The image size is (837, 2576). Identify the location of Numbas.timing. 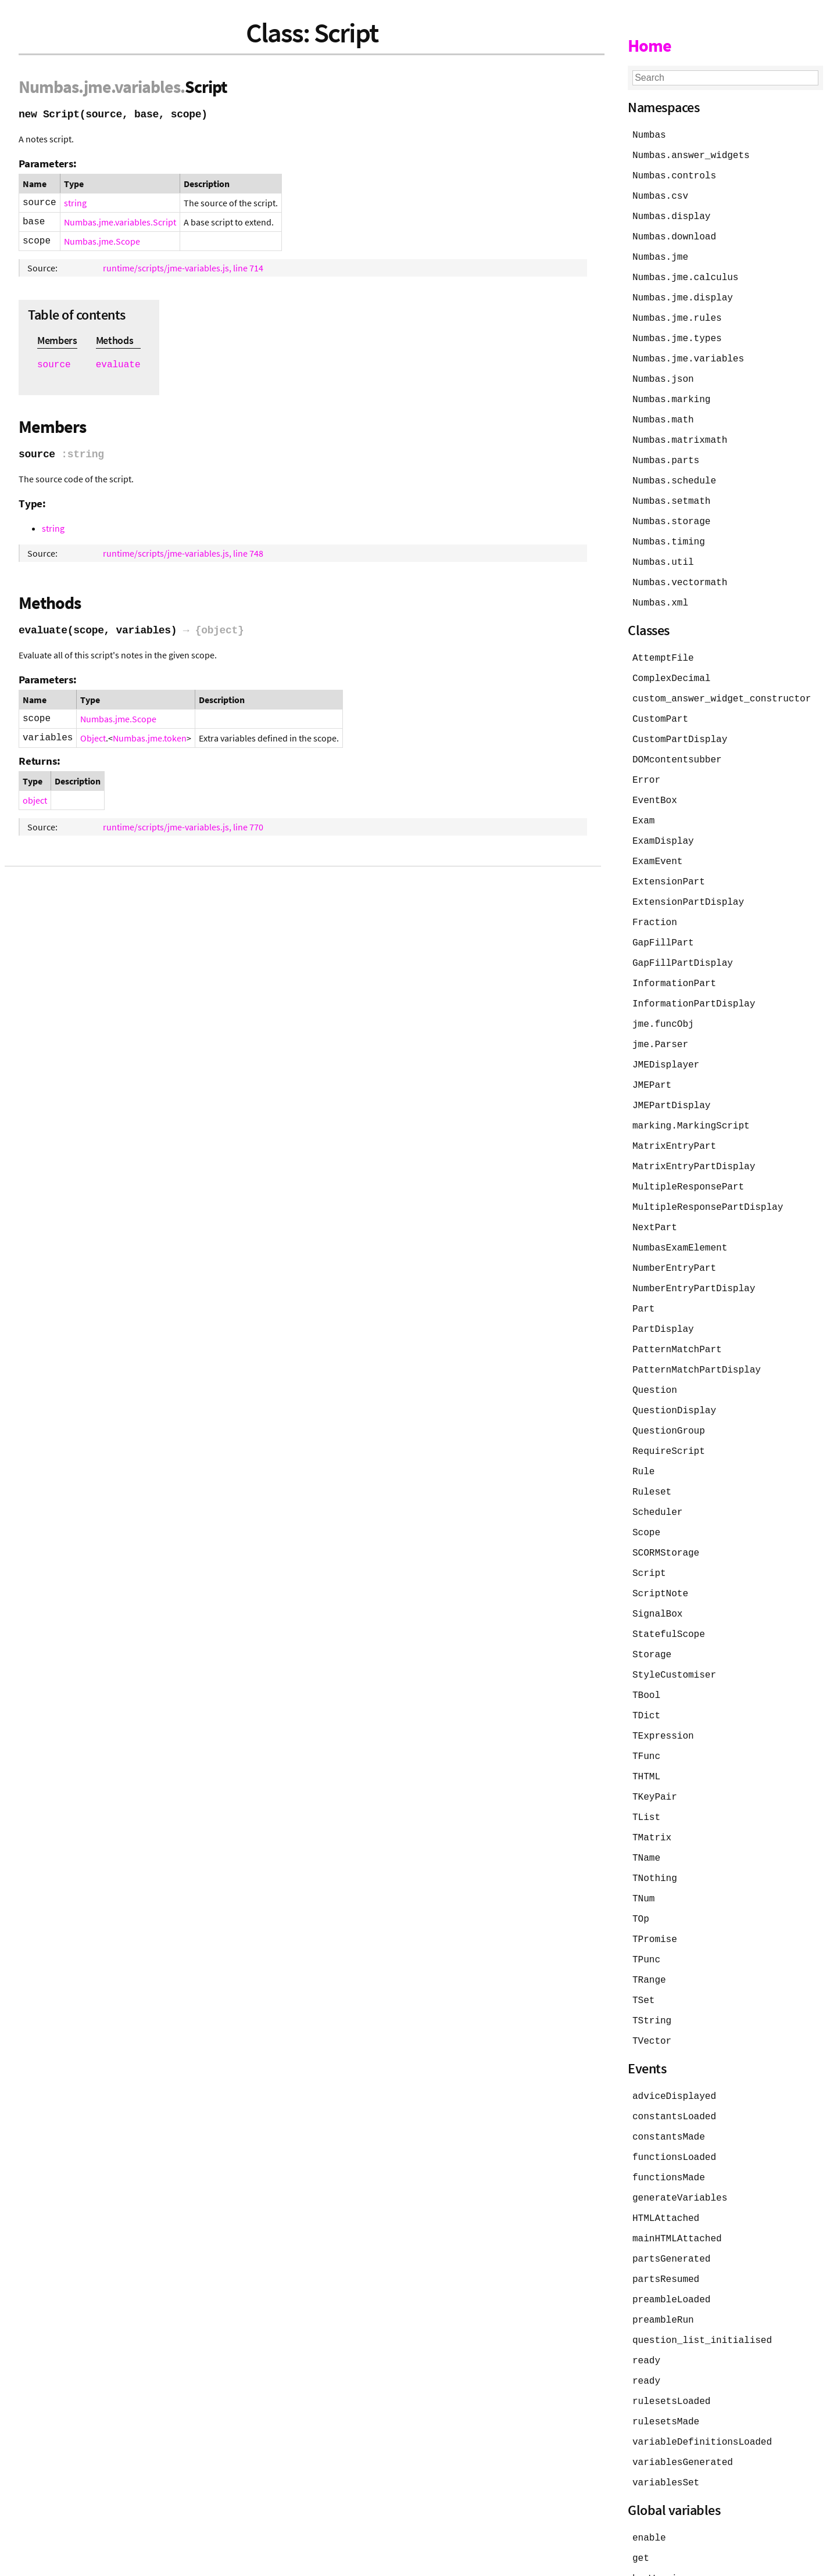
(668, 530).